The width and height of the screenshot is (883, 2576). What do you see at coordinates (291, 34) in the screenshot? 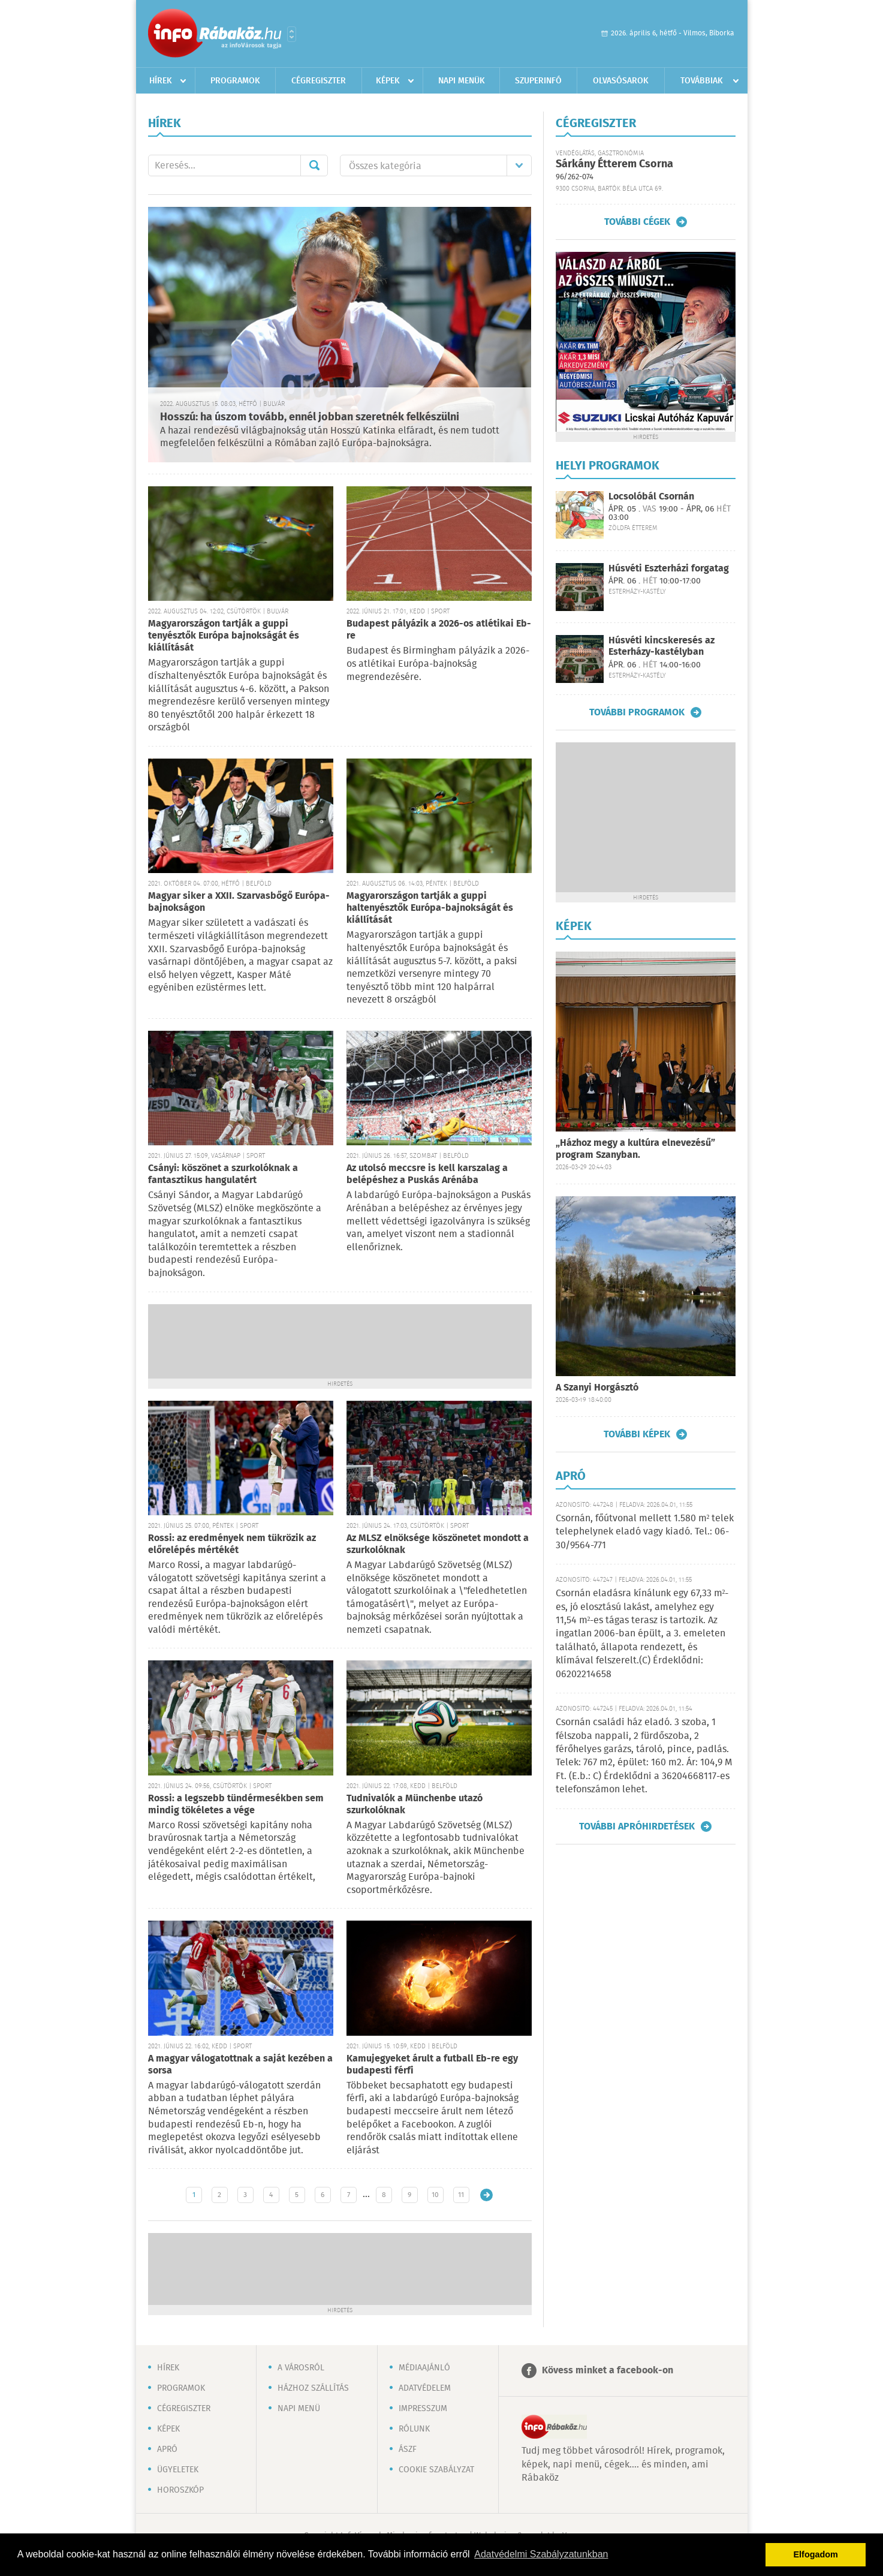
I see `Városlista` at bounding box center [291, 34].